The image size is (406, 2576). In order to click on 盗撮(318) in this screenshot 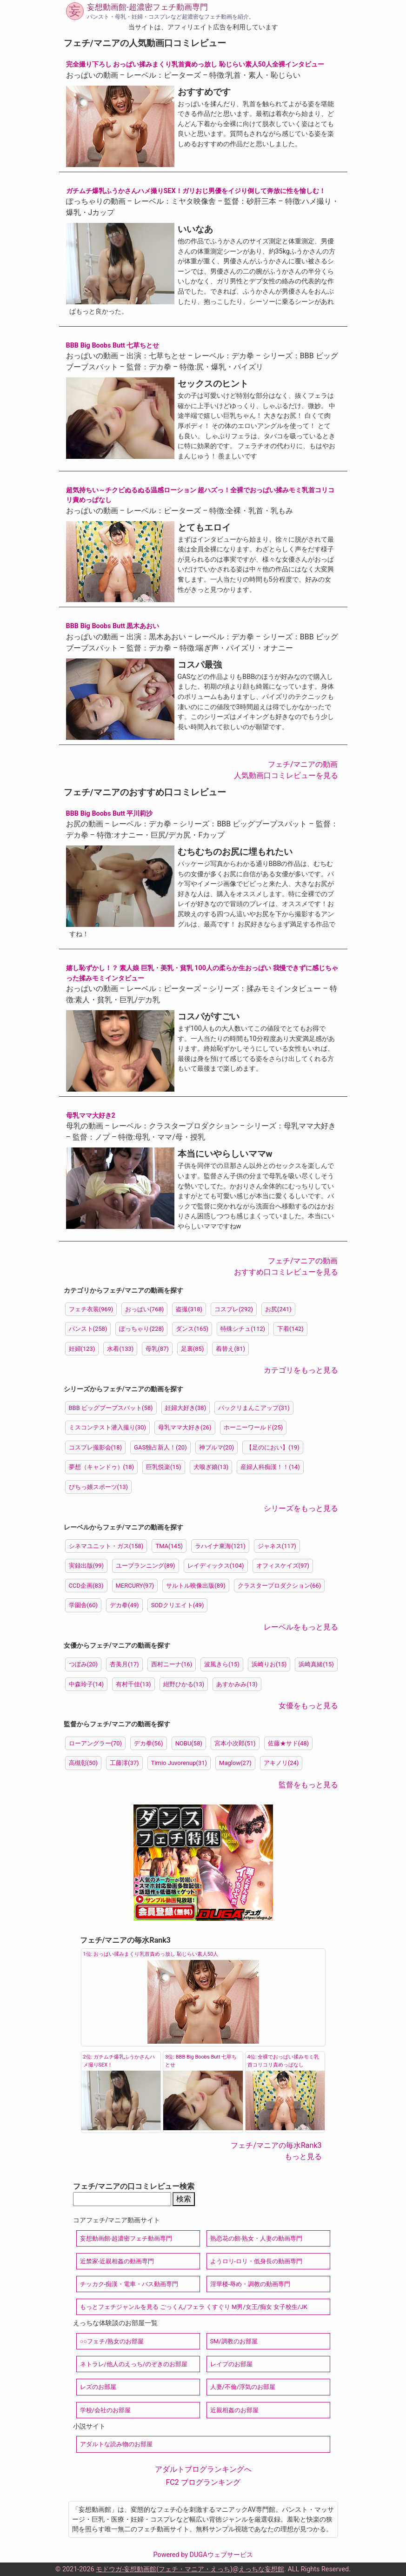, I will do `click(189, 1309)`.